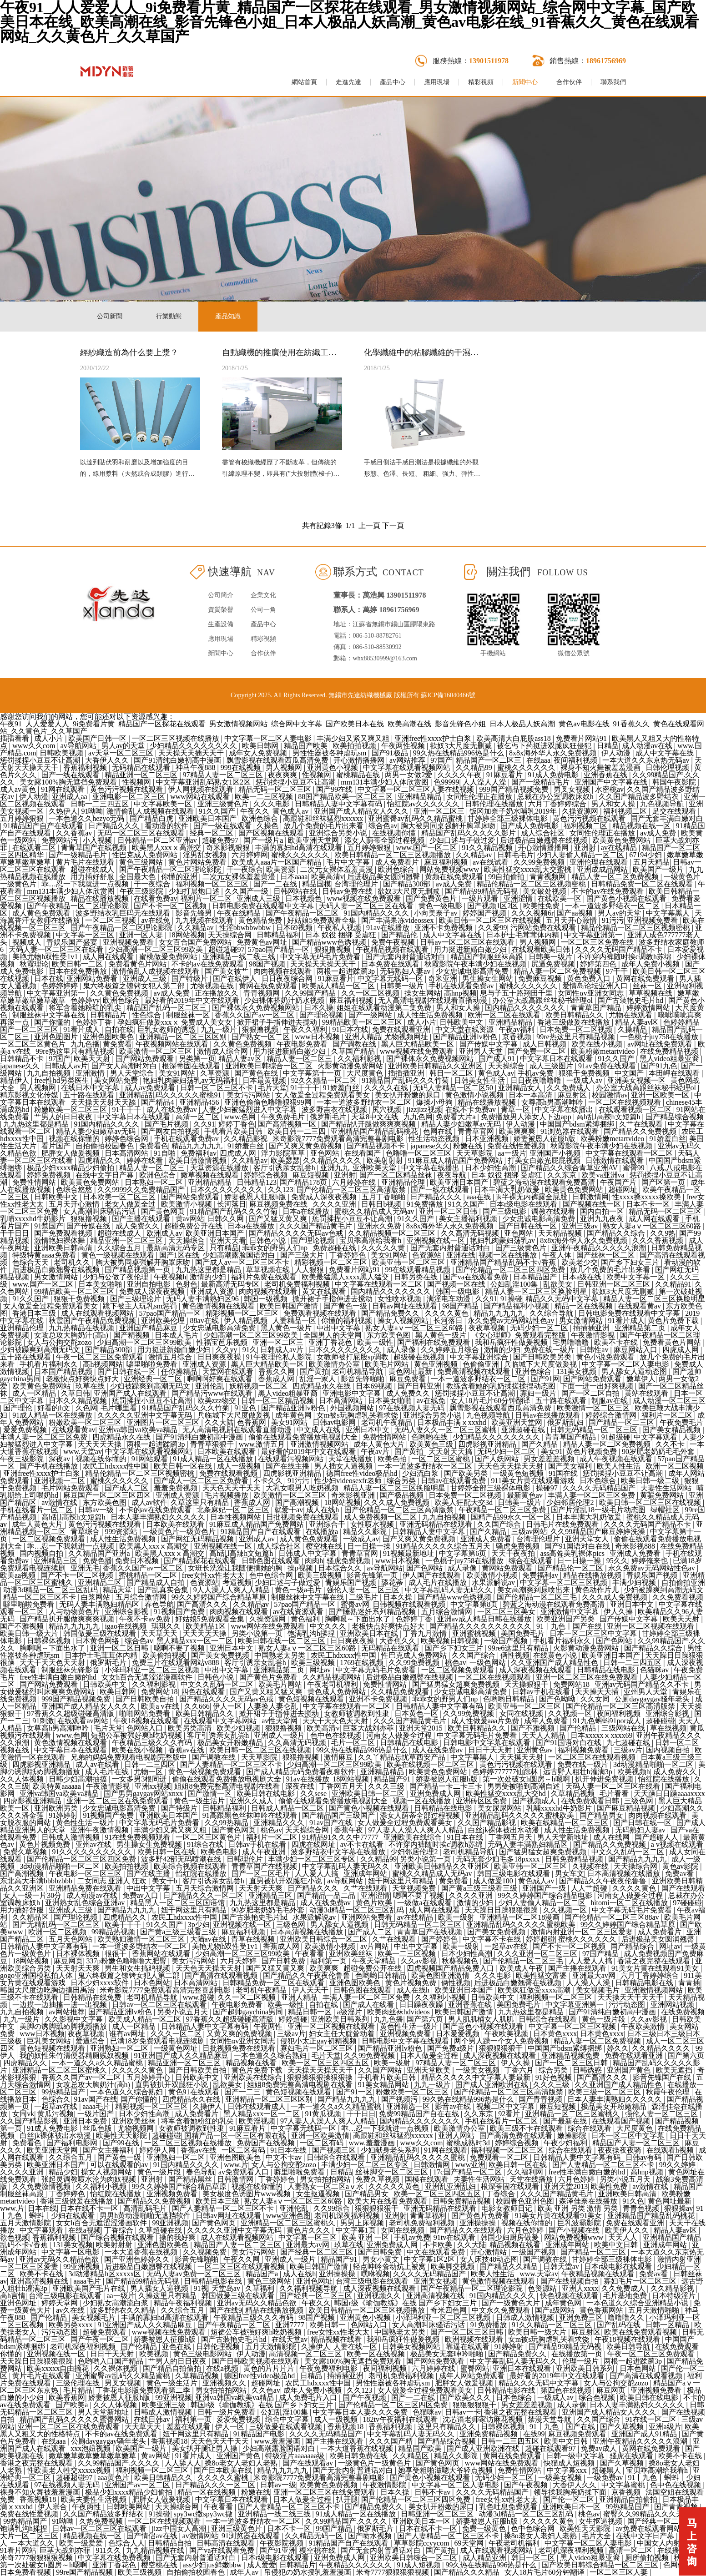 This screenshot has width=706, height=2576. What do you see at coordinates (93, 876) in the screenshot?
I see `用力插好舒服` at bounding box center [93, 876].